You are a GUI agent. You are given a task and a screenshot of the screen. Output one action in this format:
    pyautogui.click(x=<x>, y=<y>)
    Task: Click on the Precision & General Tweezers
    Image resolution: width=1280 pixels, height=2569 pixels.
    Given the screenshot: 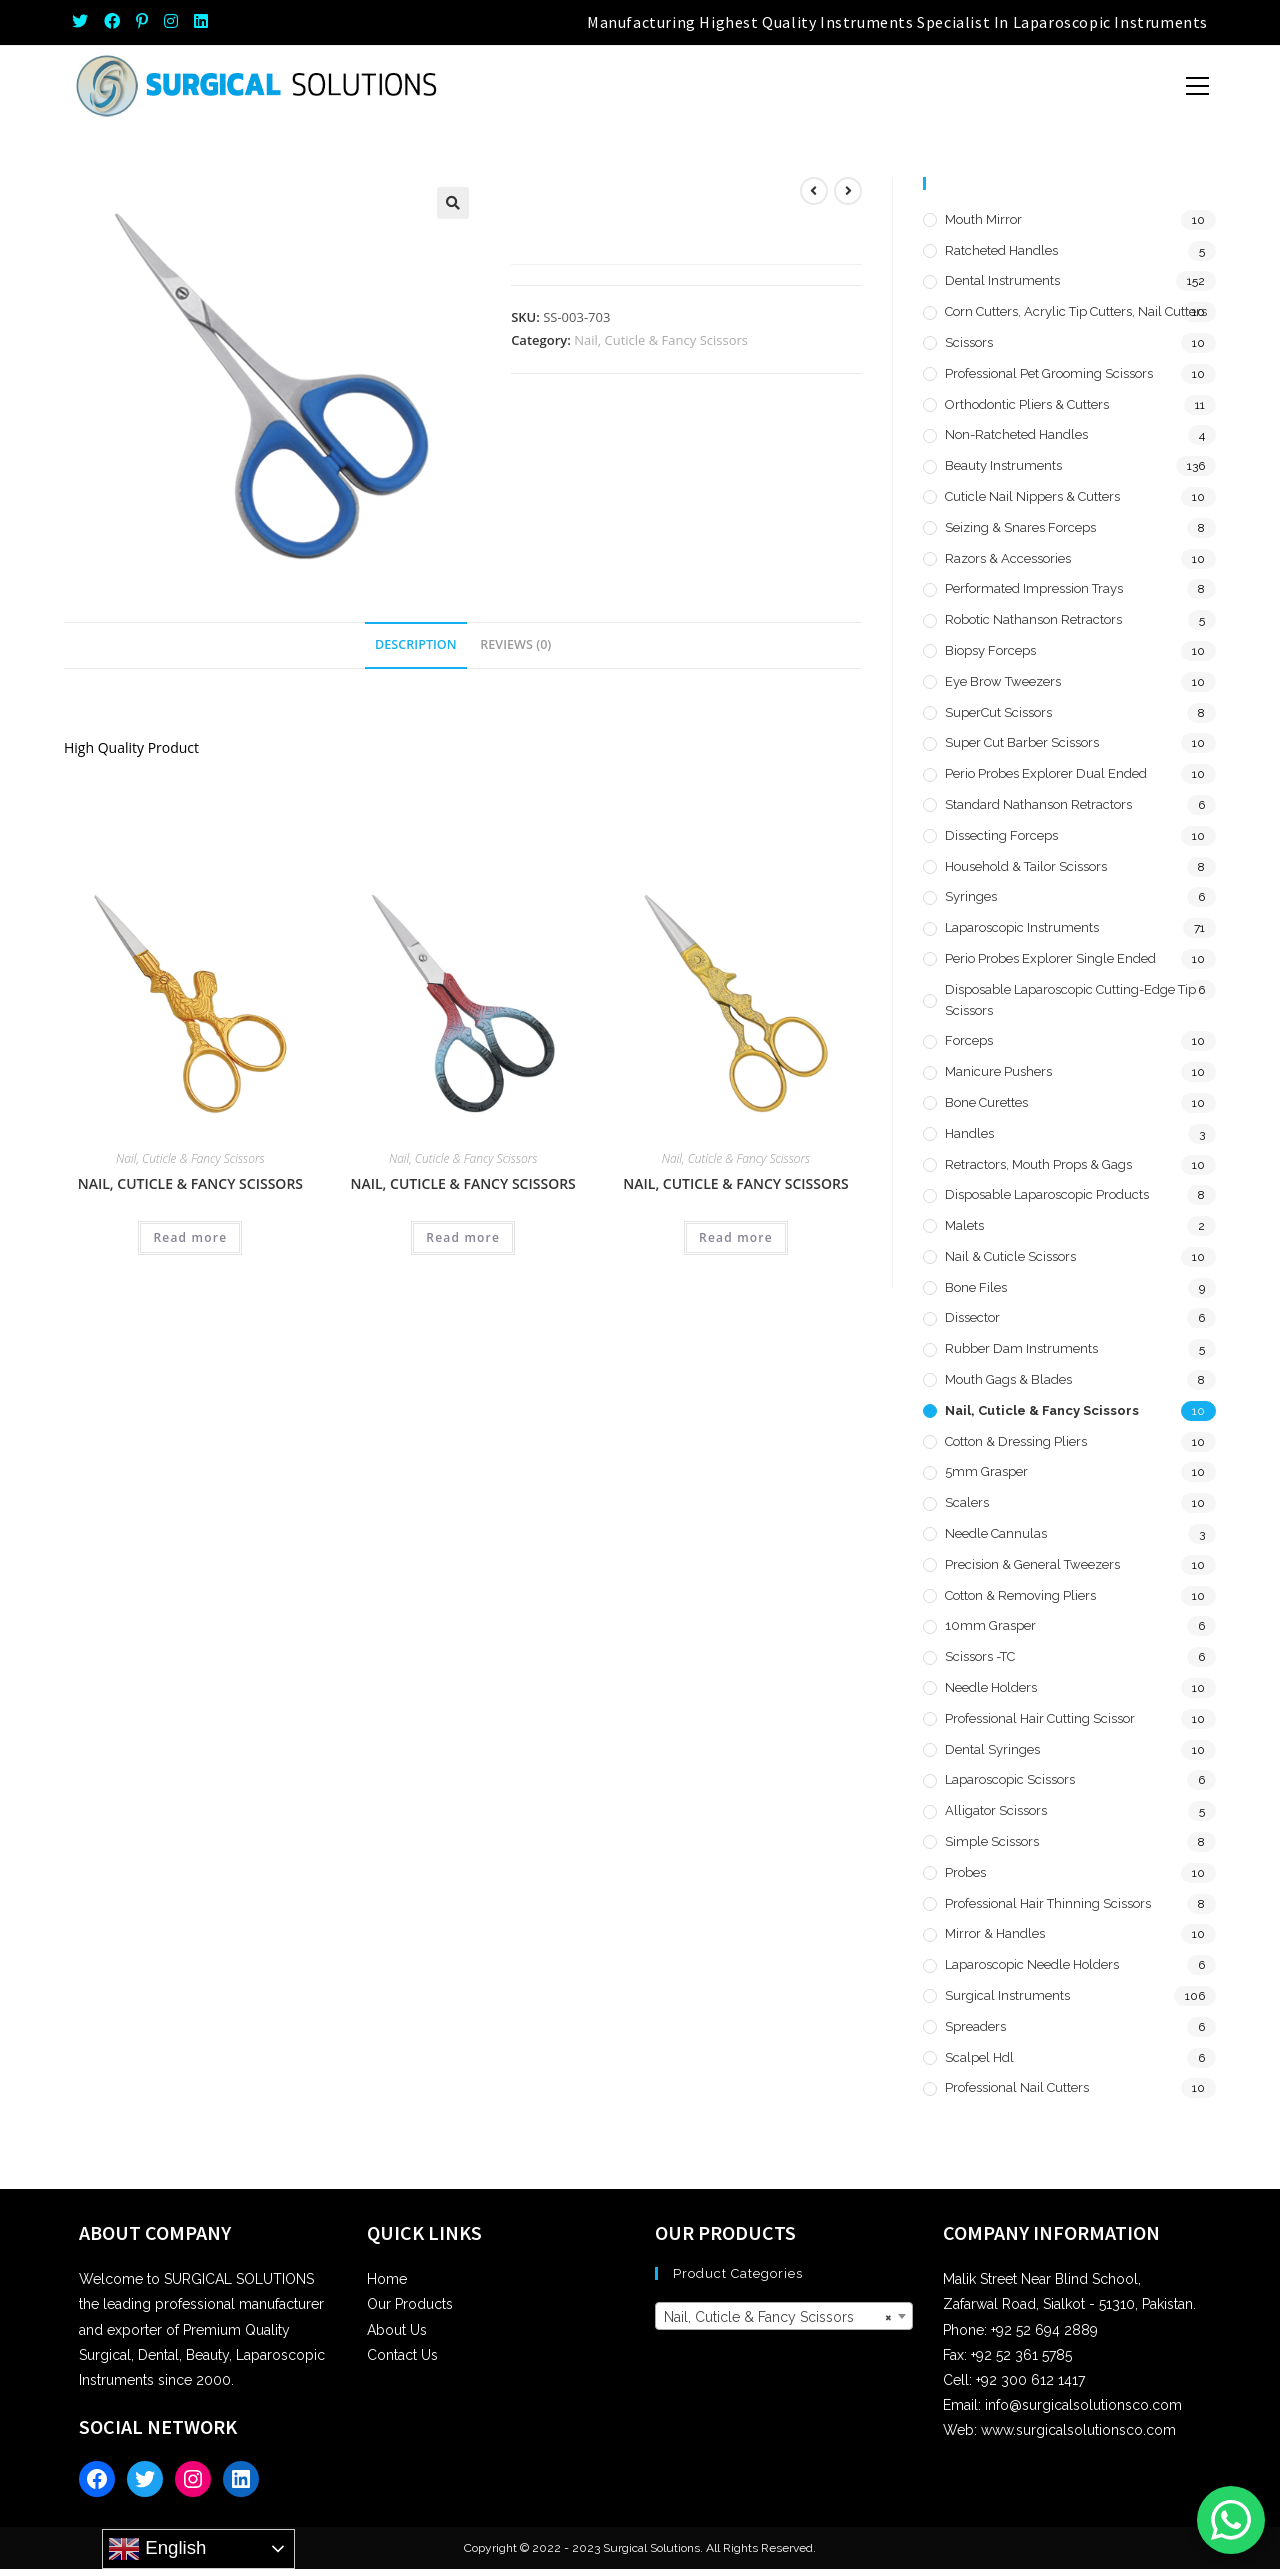 What is the action you would take?
    pyautogui.click(x=1032, y=1564)
    